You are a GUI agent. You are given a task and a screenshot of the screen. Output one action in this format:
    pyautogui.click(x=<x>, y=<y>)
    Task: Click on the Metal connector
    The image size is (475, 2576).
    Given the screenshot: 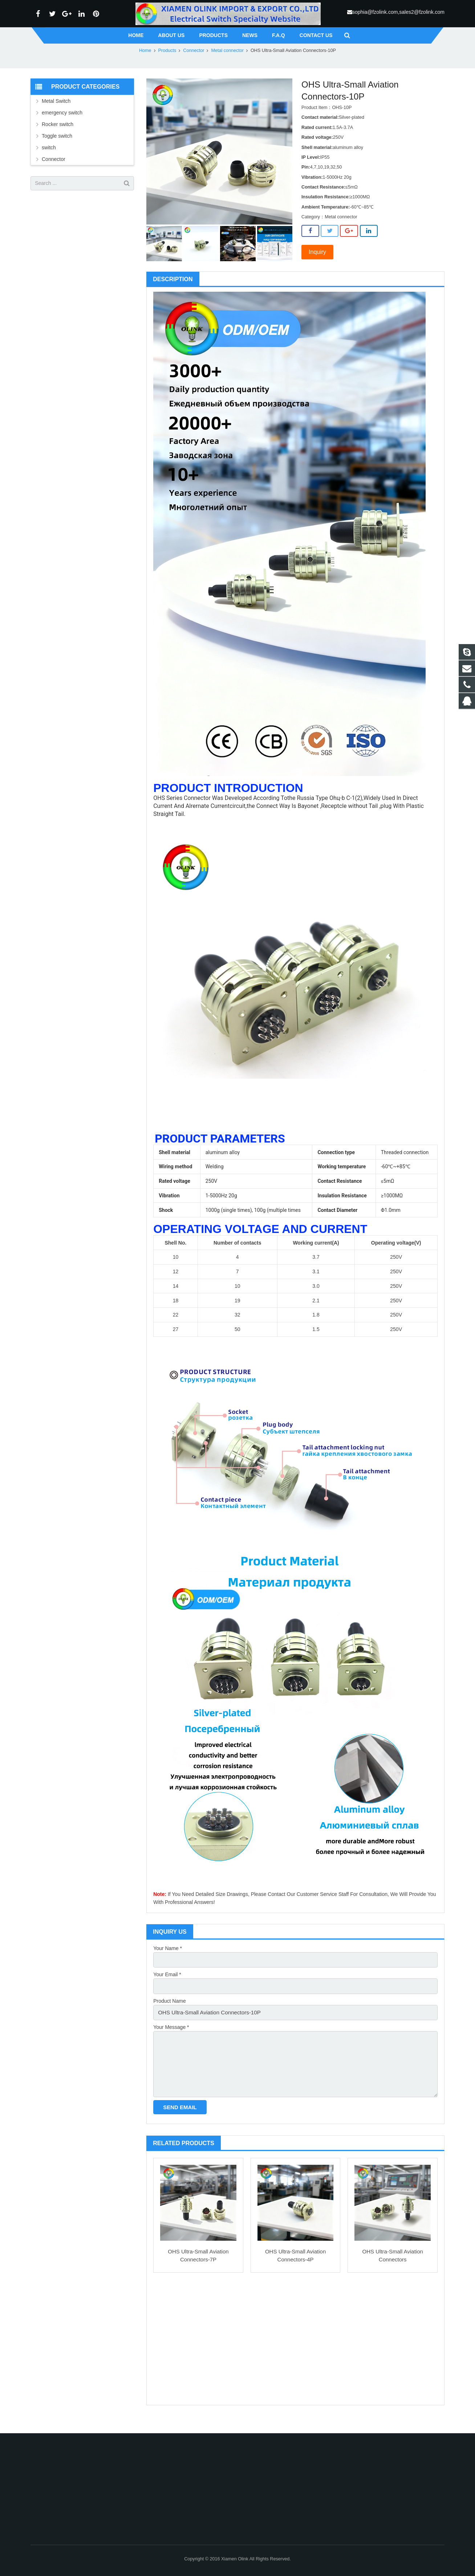 What is the action you would take?
    pyautogui.click(x=227, y=74)
    